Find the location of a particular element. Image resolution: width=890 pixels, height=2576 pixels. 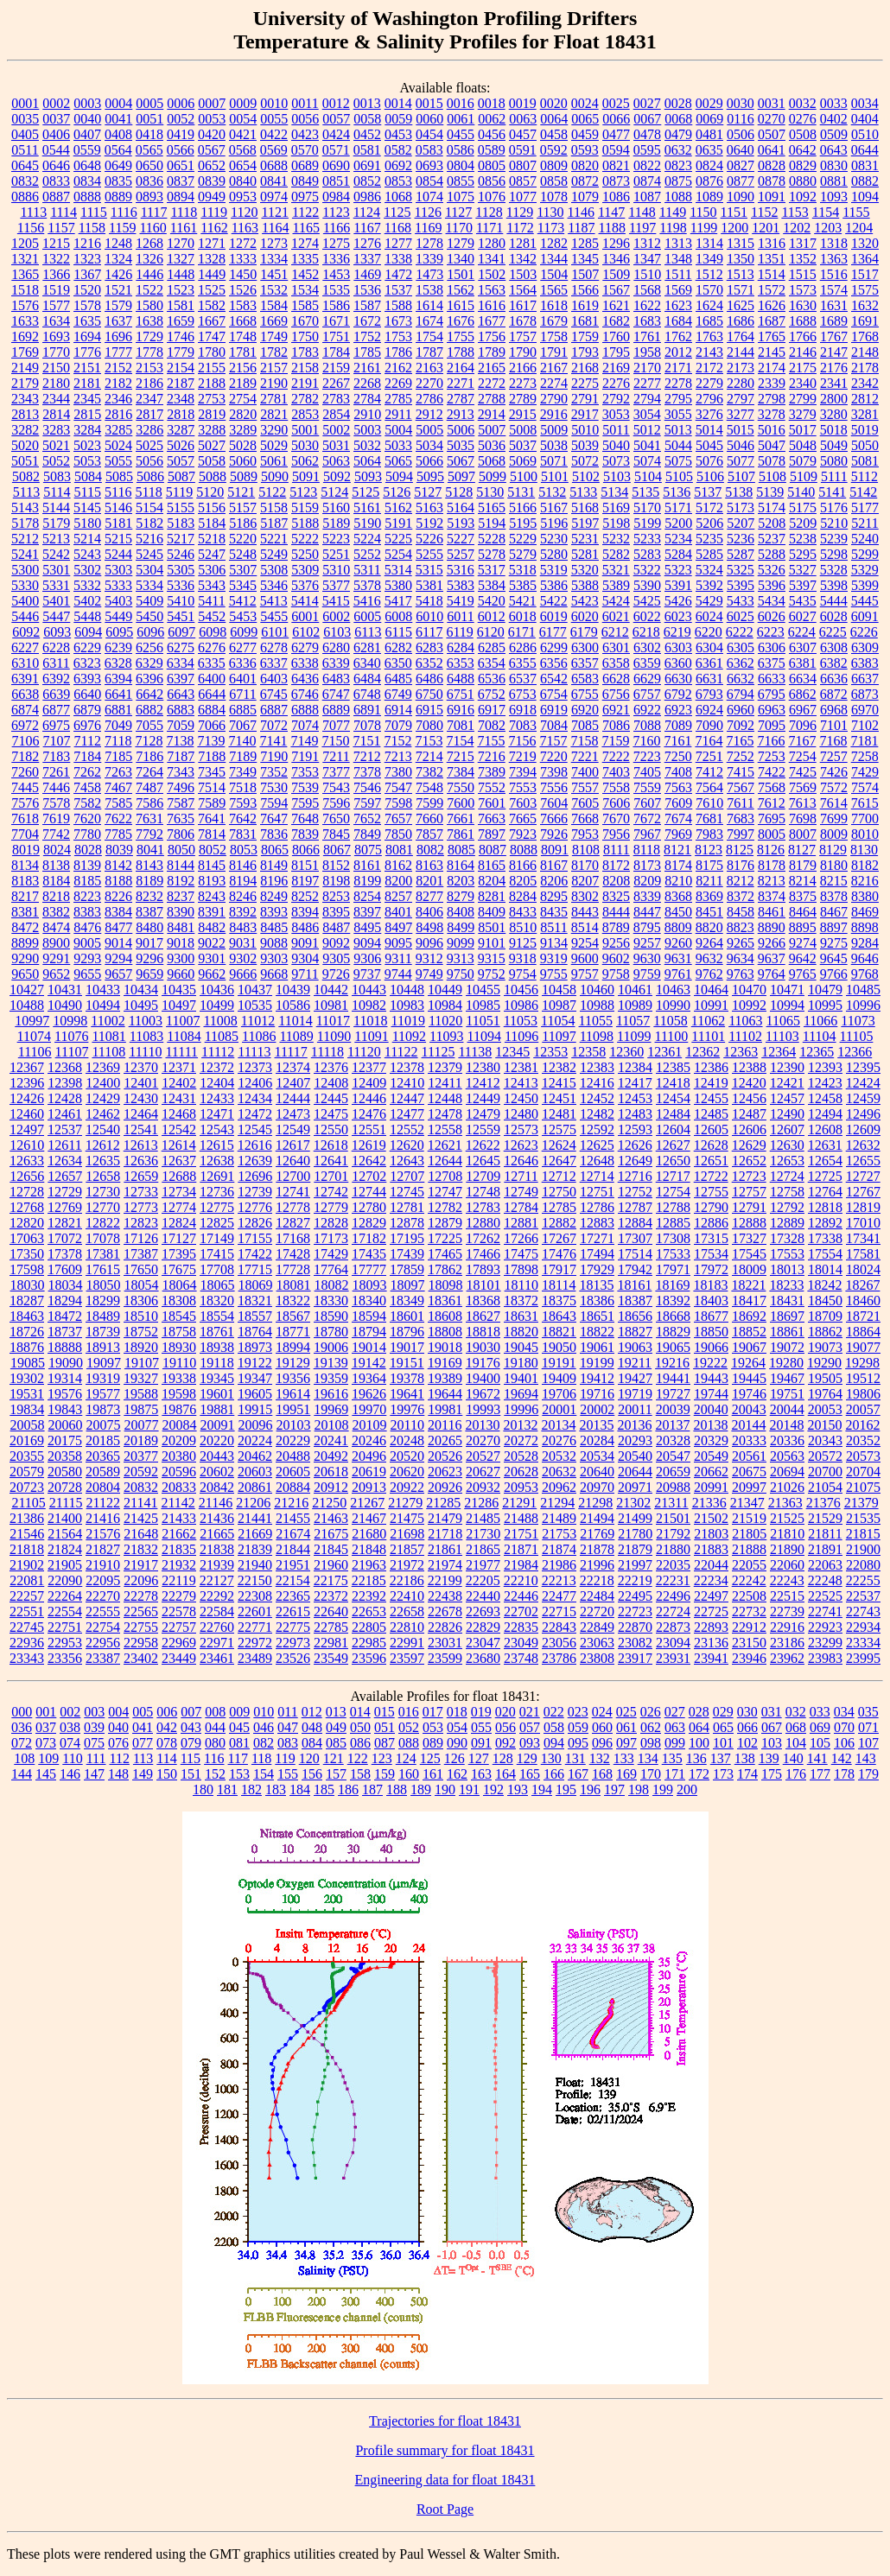

179 is located at coordinates (868, 1774).